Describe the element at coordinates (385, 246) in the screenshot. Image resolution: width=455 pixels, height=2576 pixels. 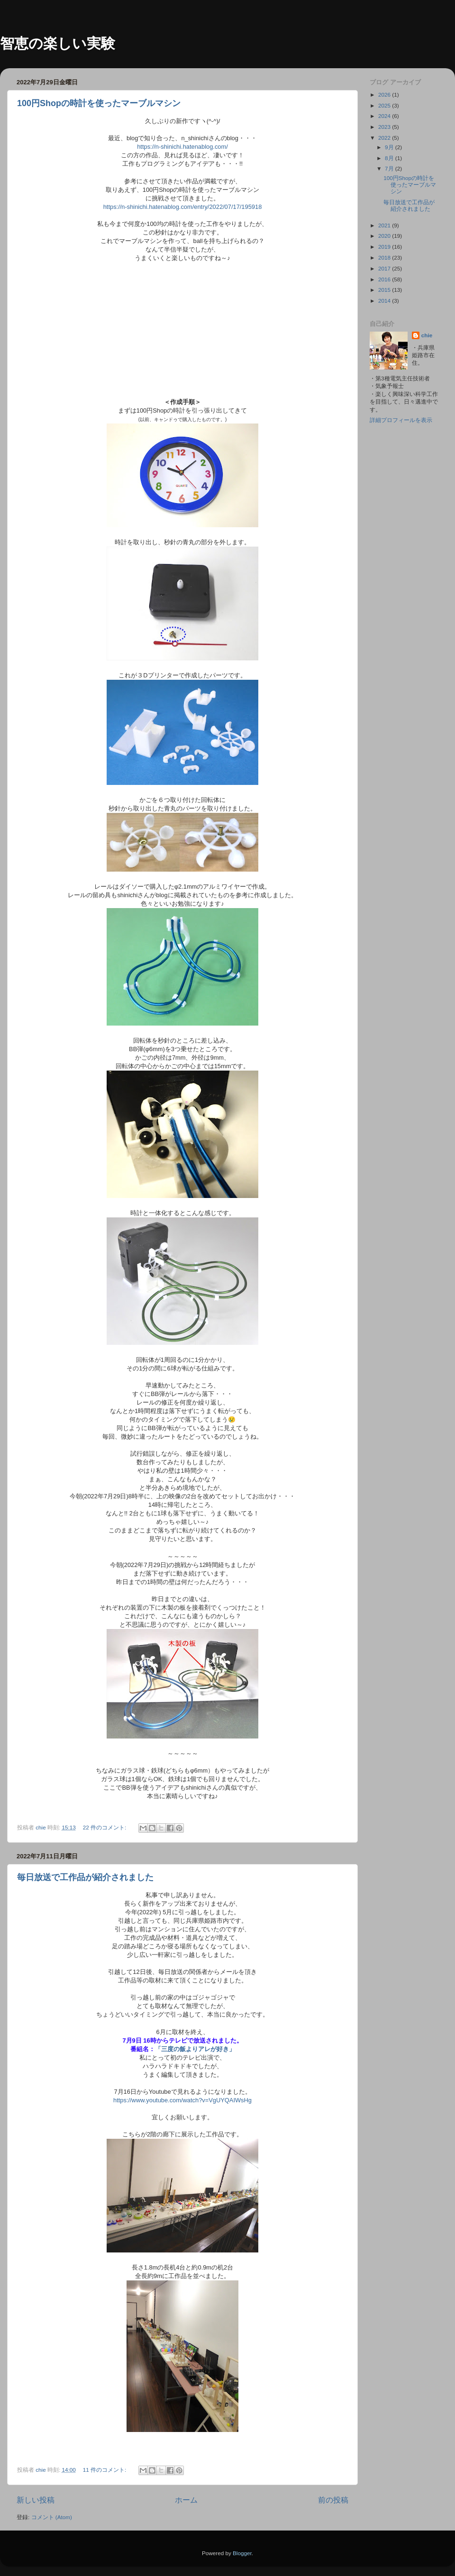
I see `2019` at that location.